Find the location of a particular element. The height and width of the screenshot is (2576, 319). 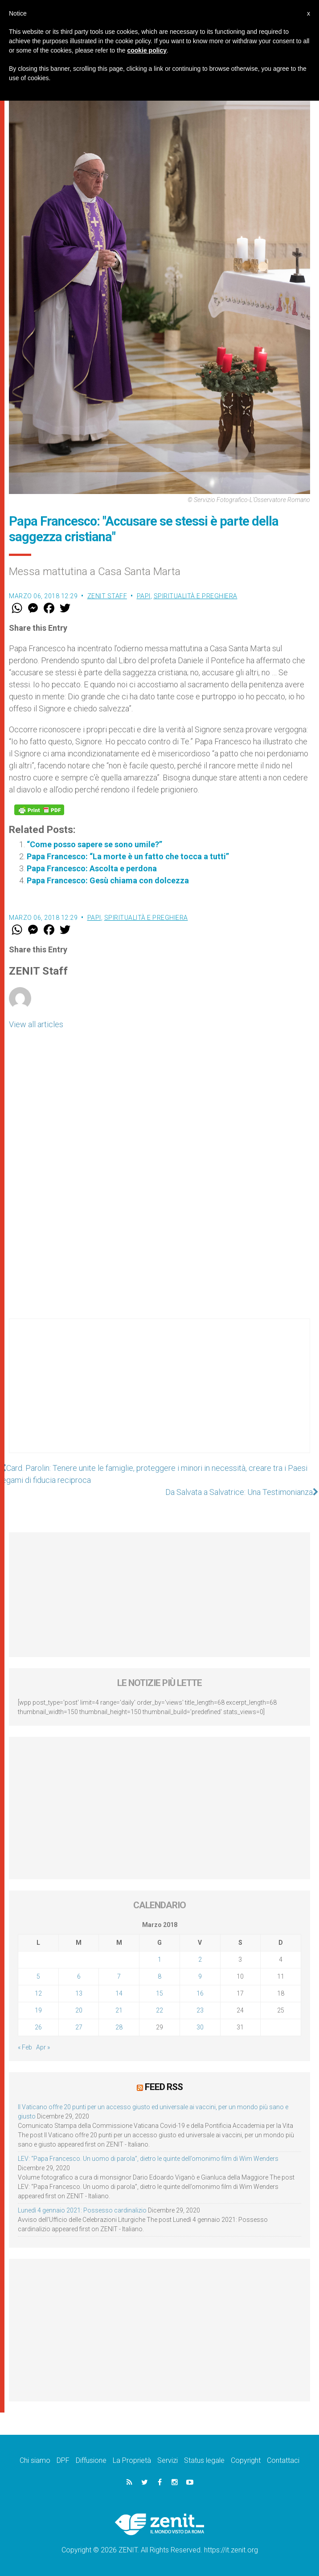

Feed RSS is located at coordinates (164, 2087).